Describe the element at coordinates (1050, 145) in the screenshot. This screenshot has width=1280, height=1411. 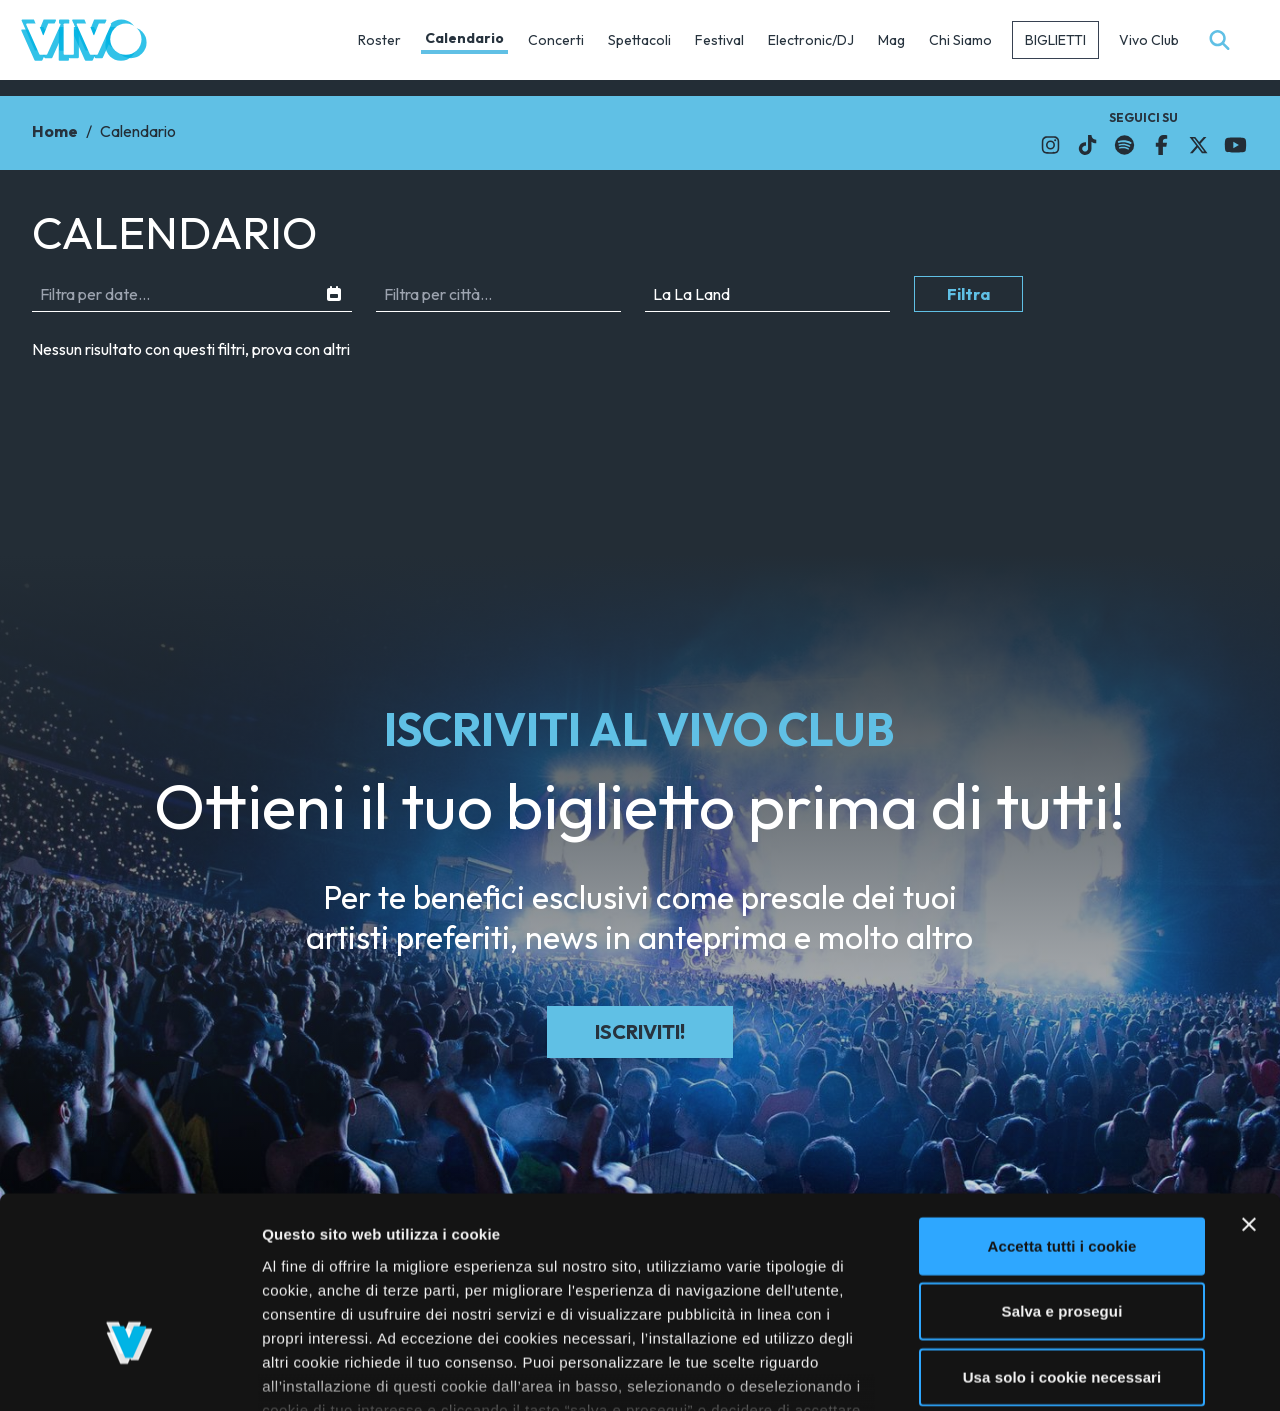
I see `[Il link si apre in una nuova finestra]` at that location.